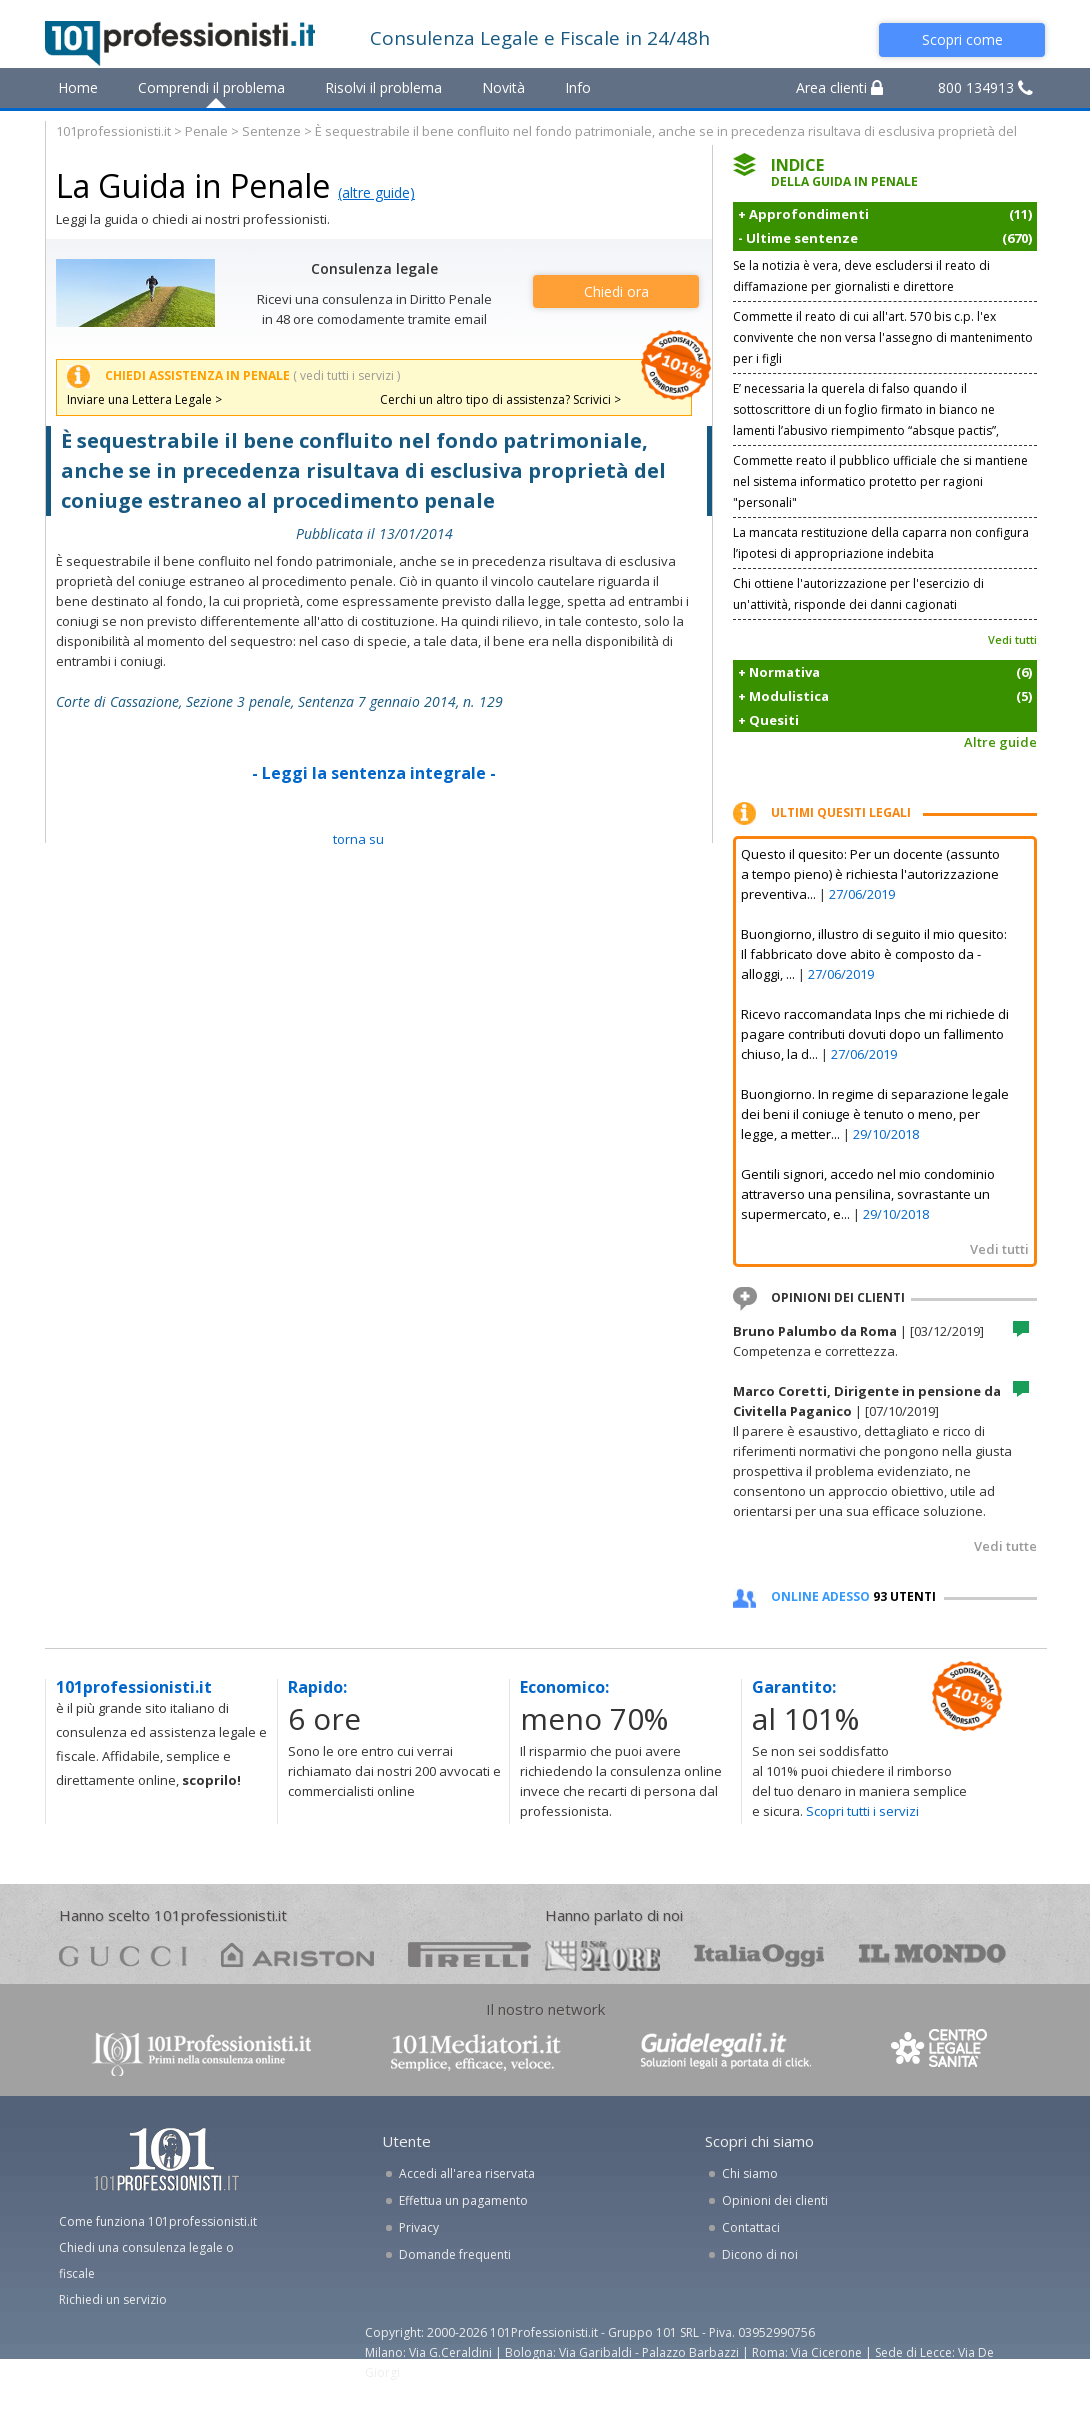 This screenshot has height=2413, width=1090. I want to click on TORNA SU, so click(358, 839).